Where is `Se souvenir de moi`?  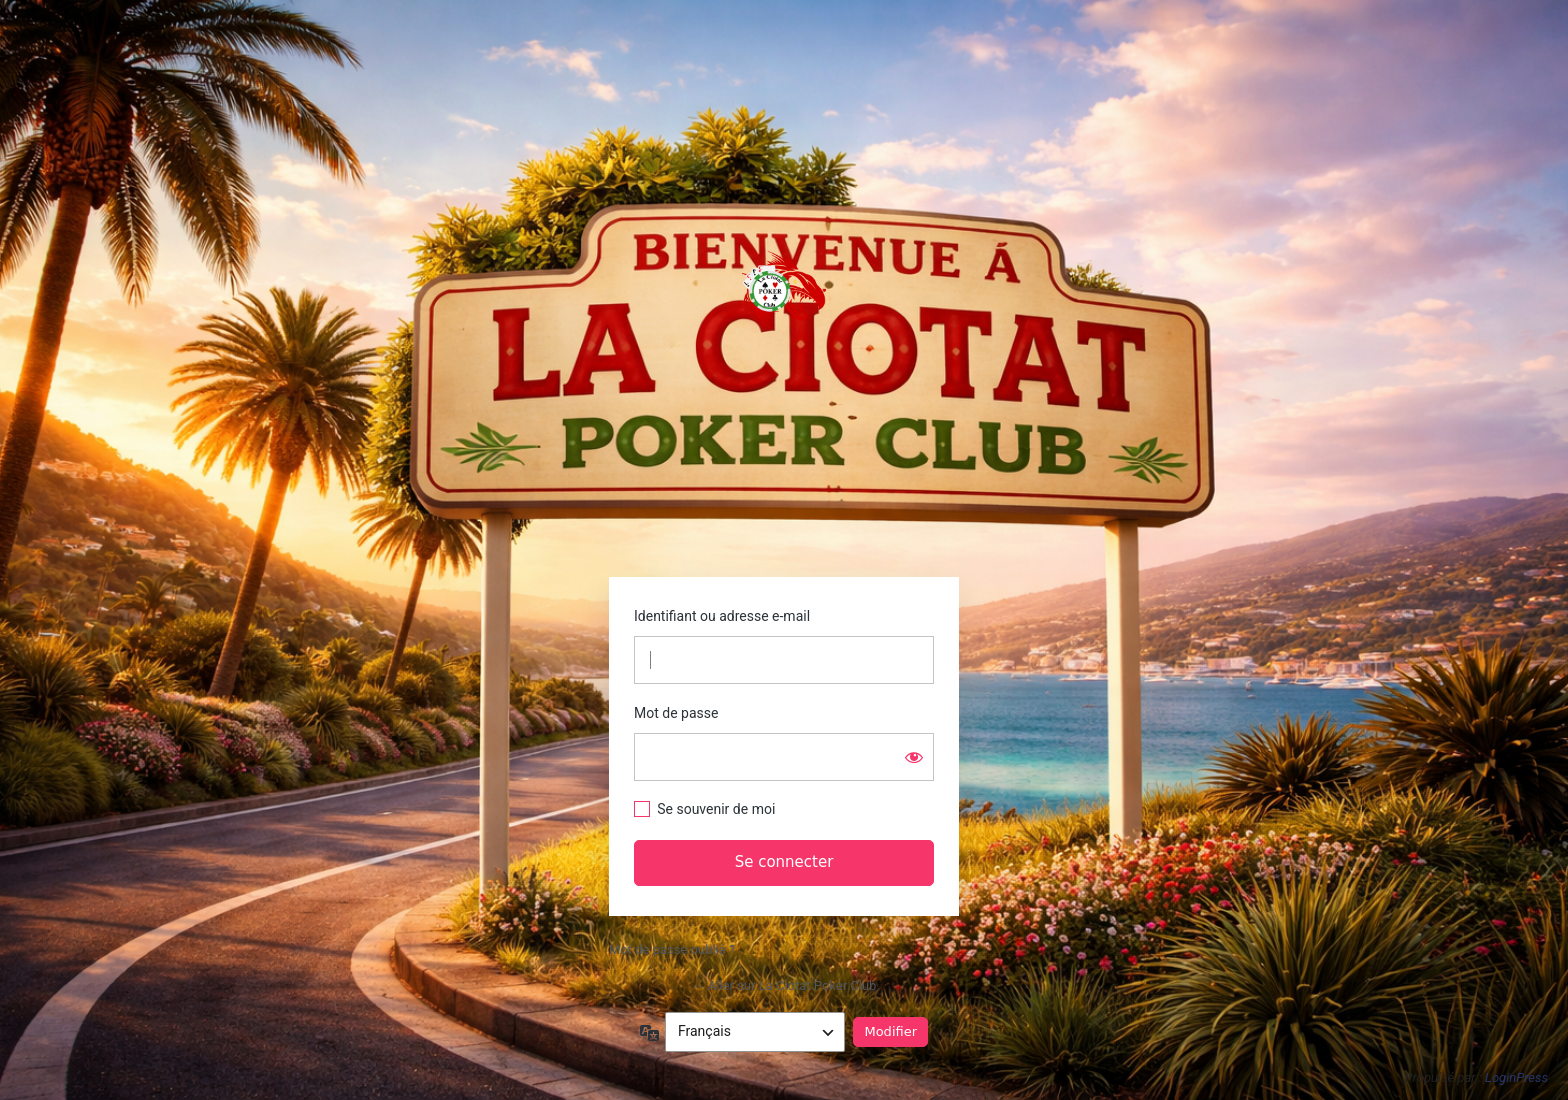 Se souvenir de moi is located at coordinates (716, 809).